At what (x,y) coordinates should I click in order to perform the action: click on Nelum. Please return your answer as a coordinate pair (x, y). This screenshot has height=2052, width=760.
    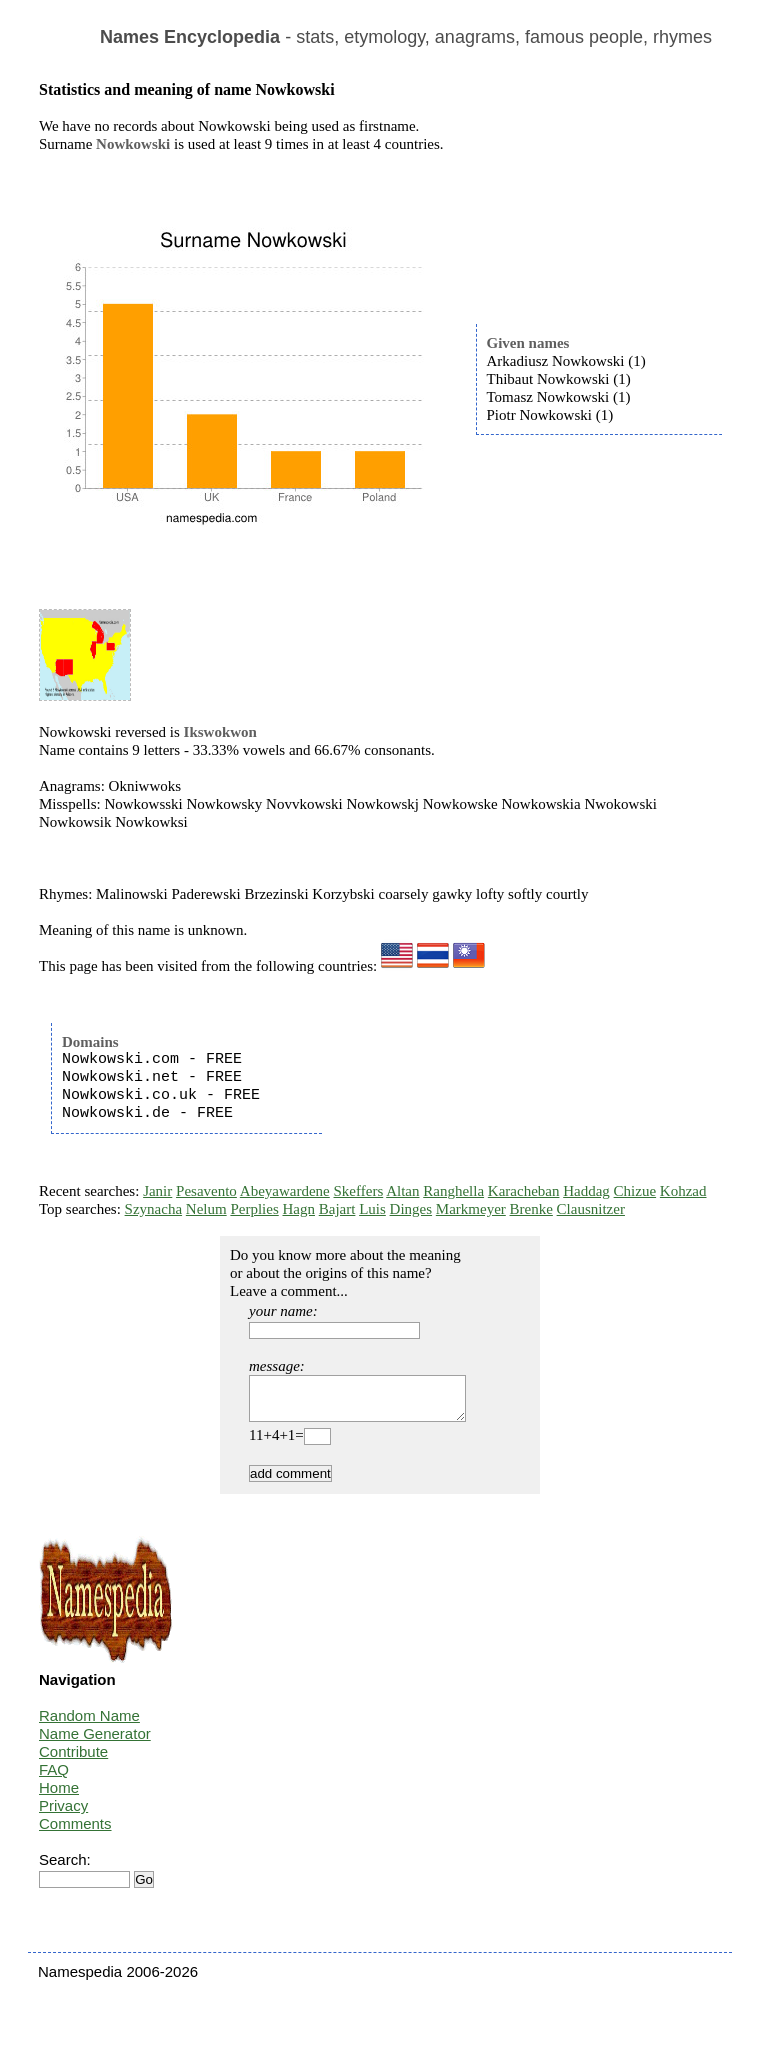
    Looking at the image, I should click on (206, 1209).